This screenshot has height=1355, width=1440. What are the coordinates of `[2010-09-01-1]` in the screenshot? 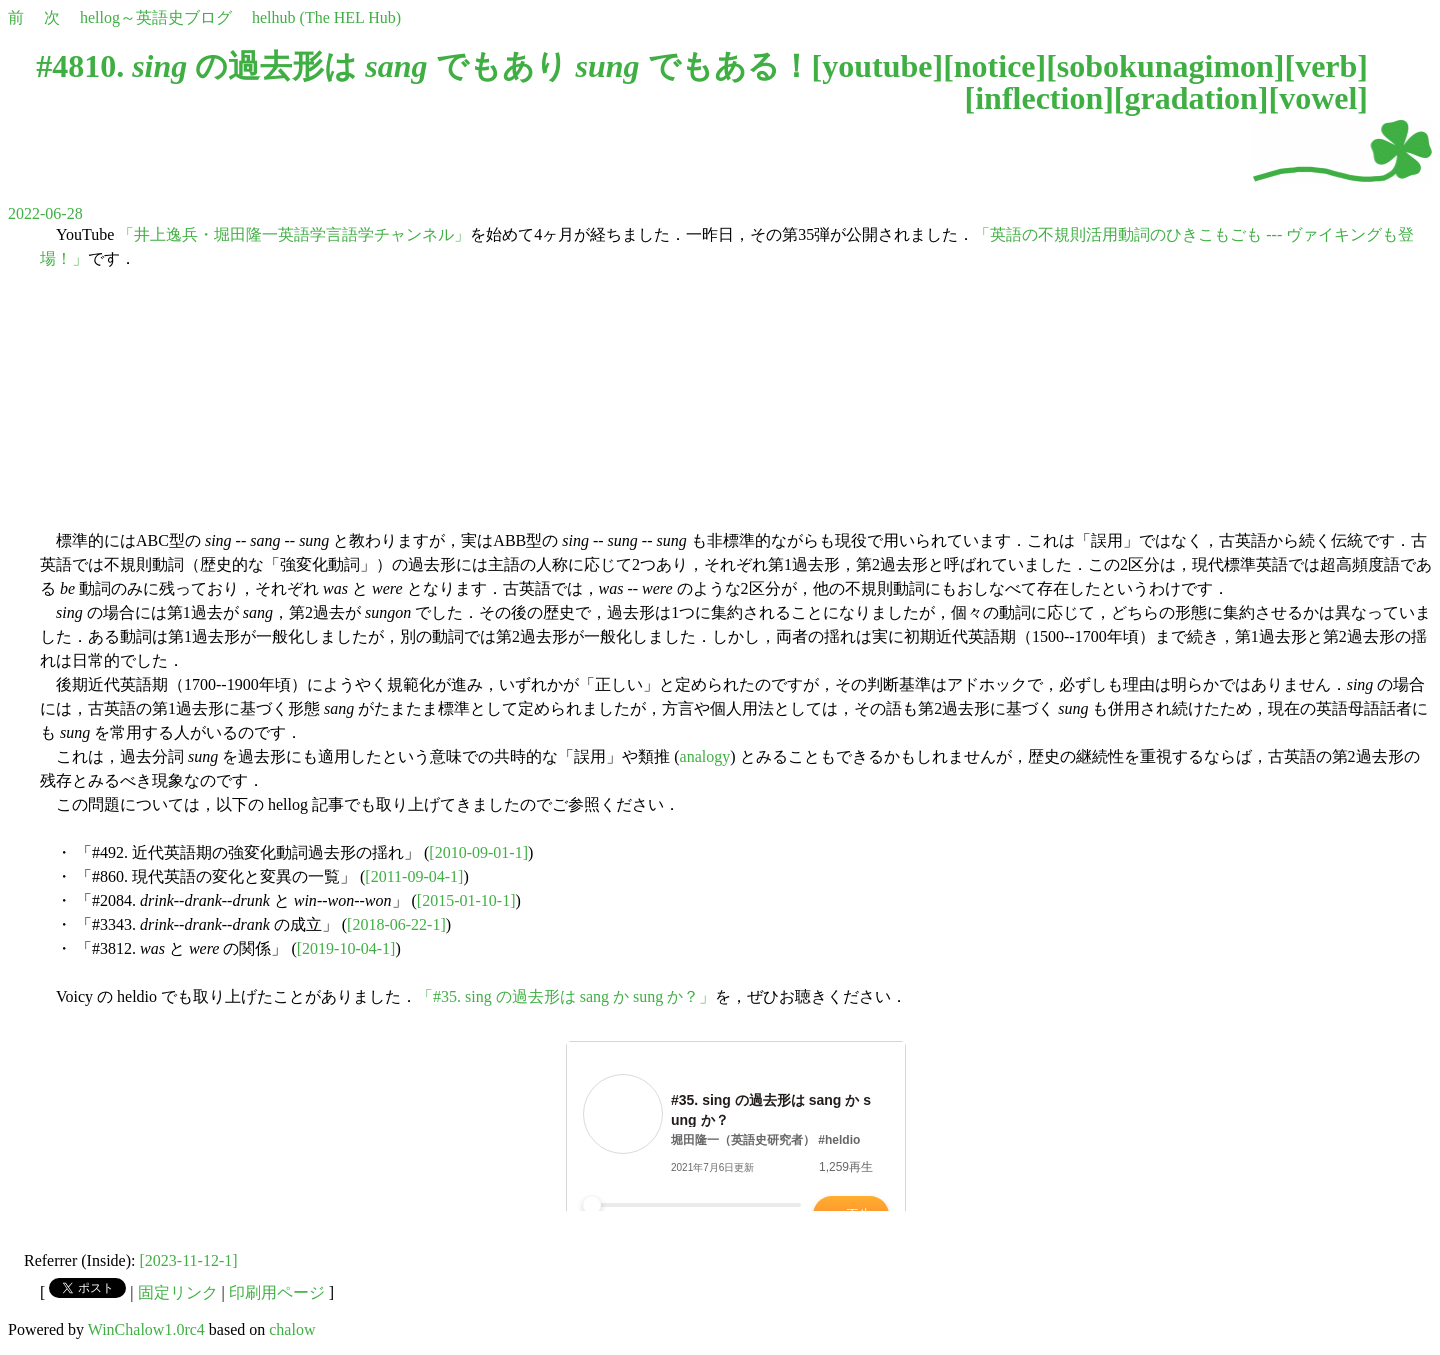 It's located at (478, 852).